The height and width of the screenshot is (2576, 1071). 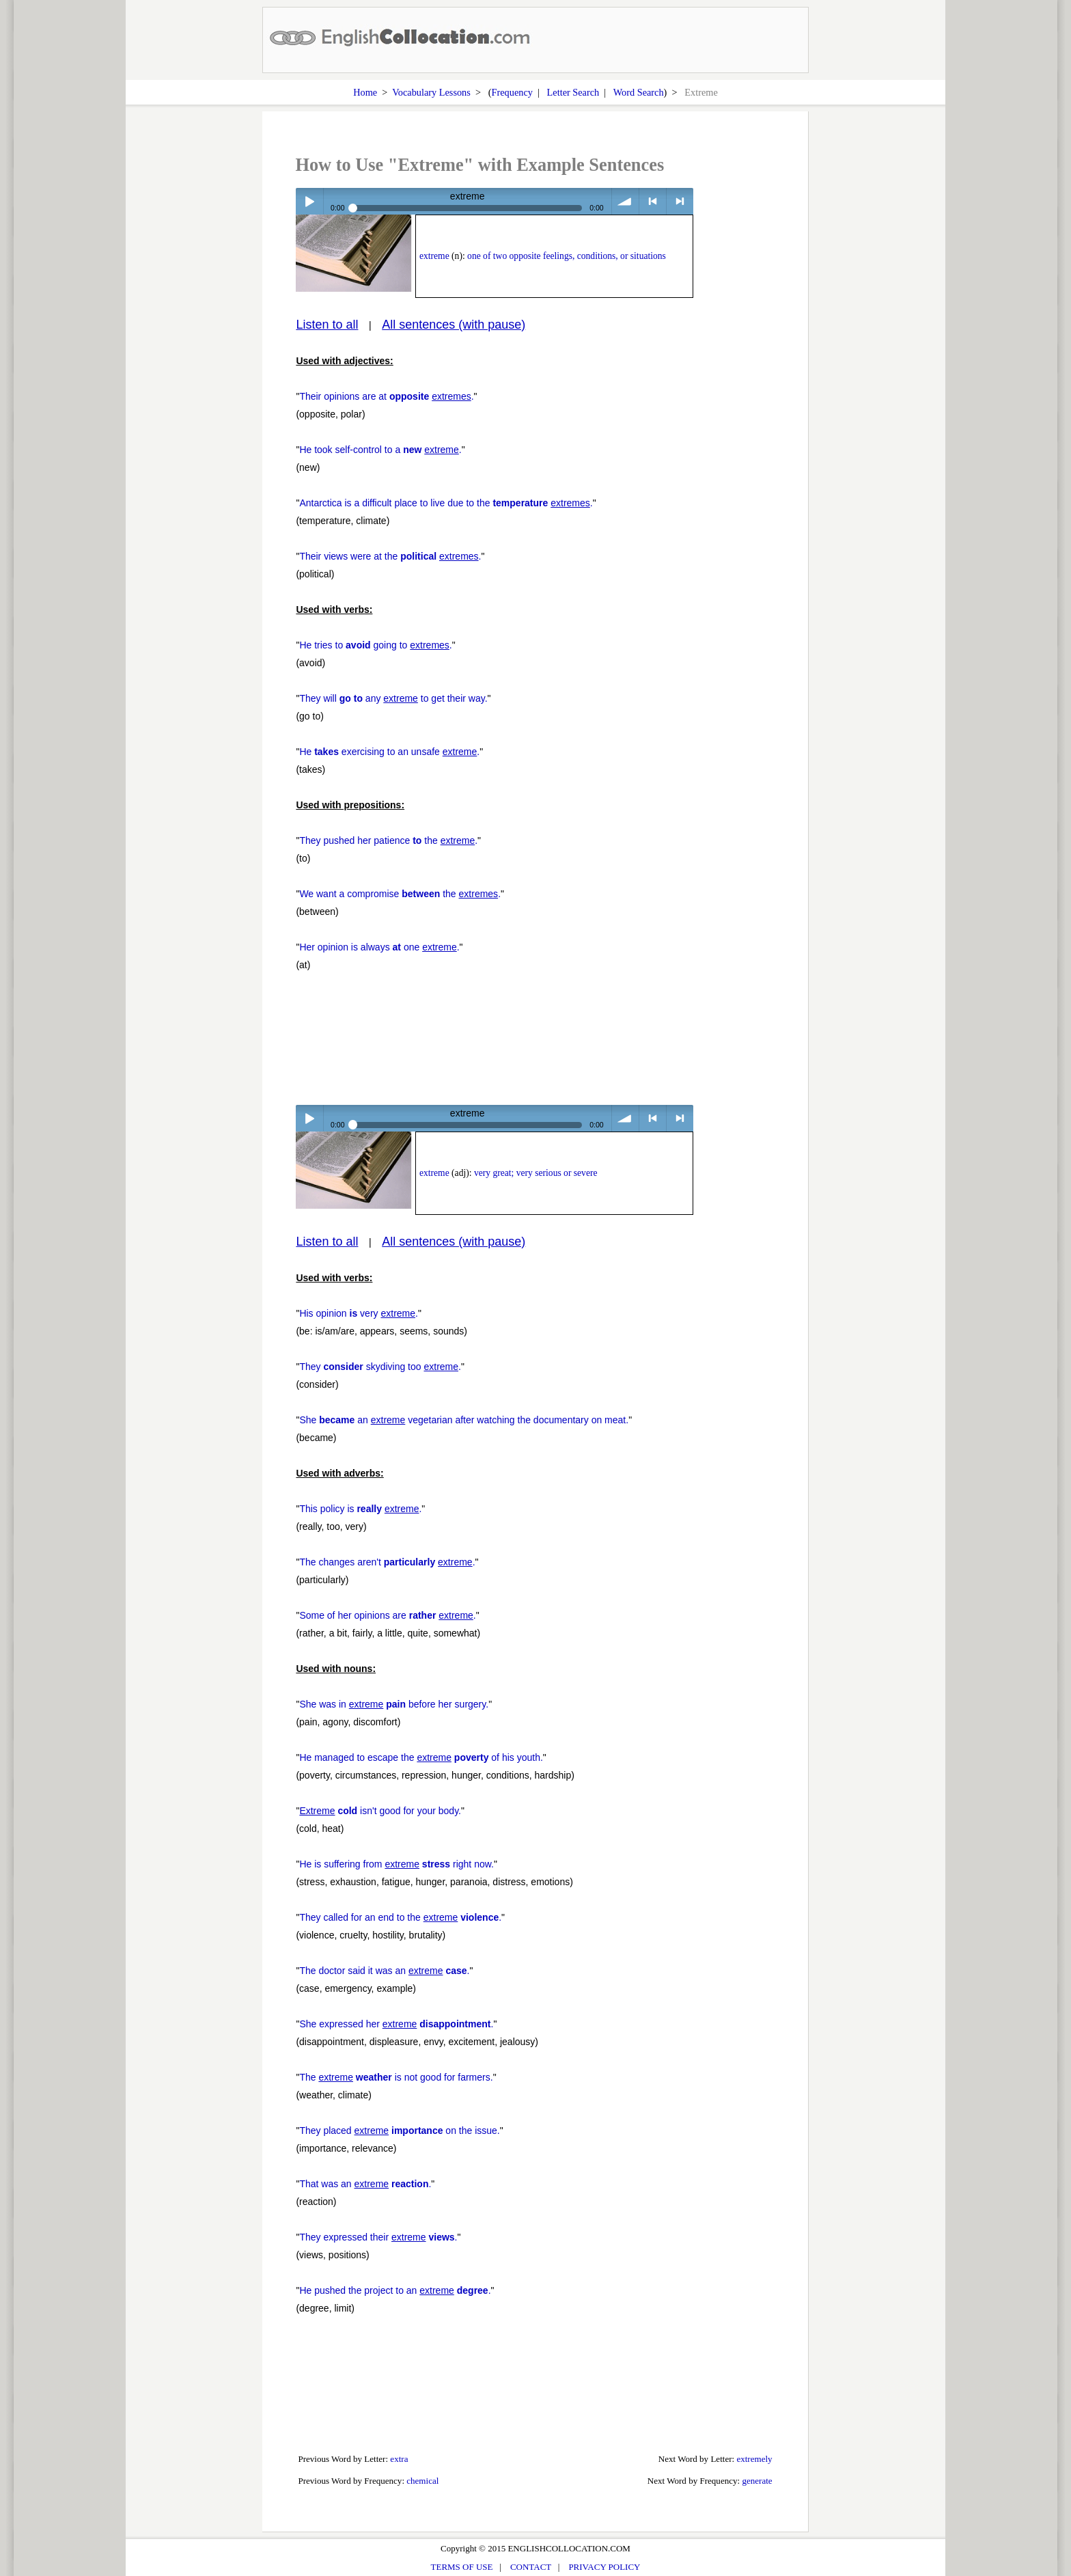 I want to click on They skydiving too ., so click(x=380, y=1366).